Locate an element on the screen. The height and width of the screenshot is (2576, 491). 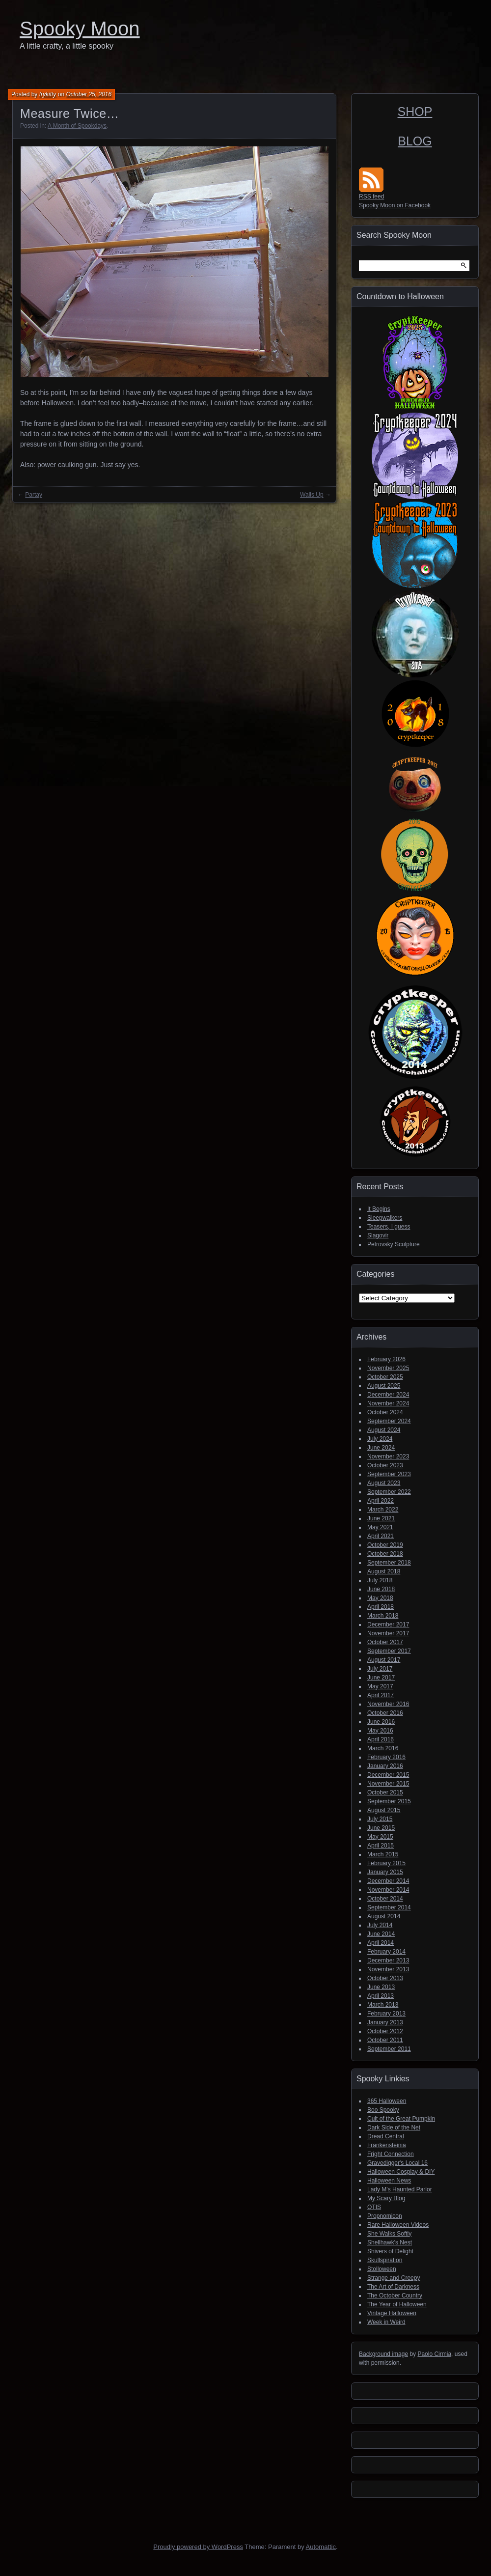
My Scary Blog is located at coordinates (386, 2198).